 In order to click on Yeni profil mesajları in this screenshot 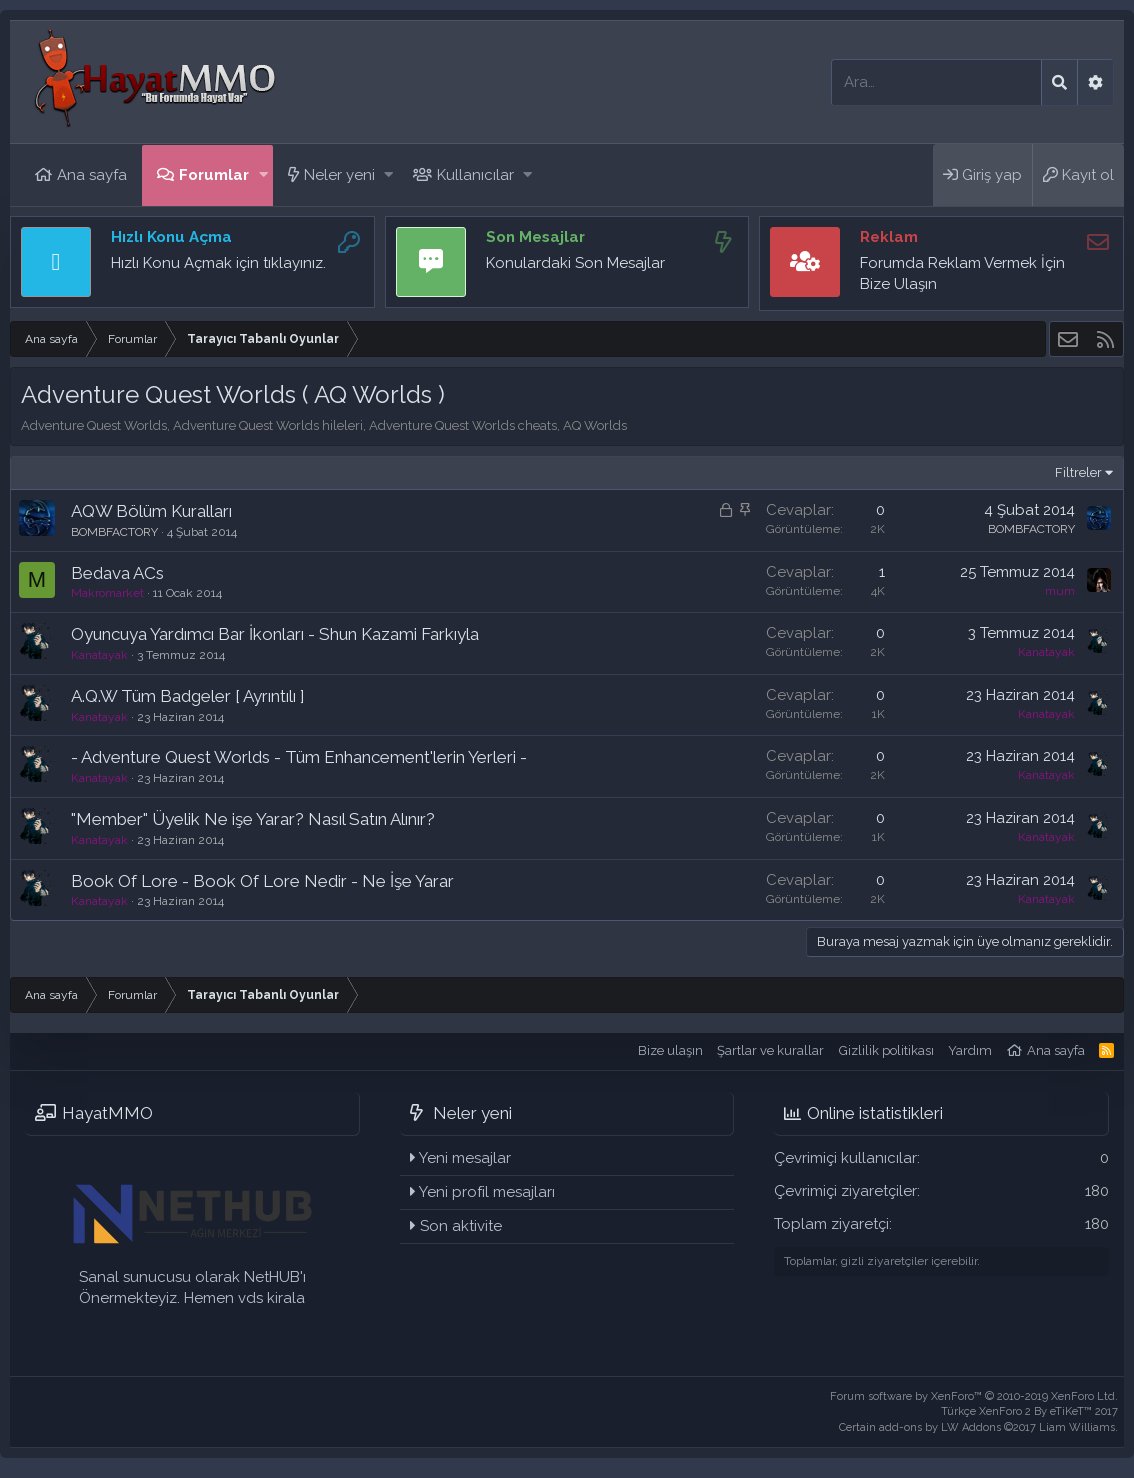, I will do `click(487, 1192)`.